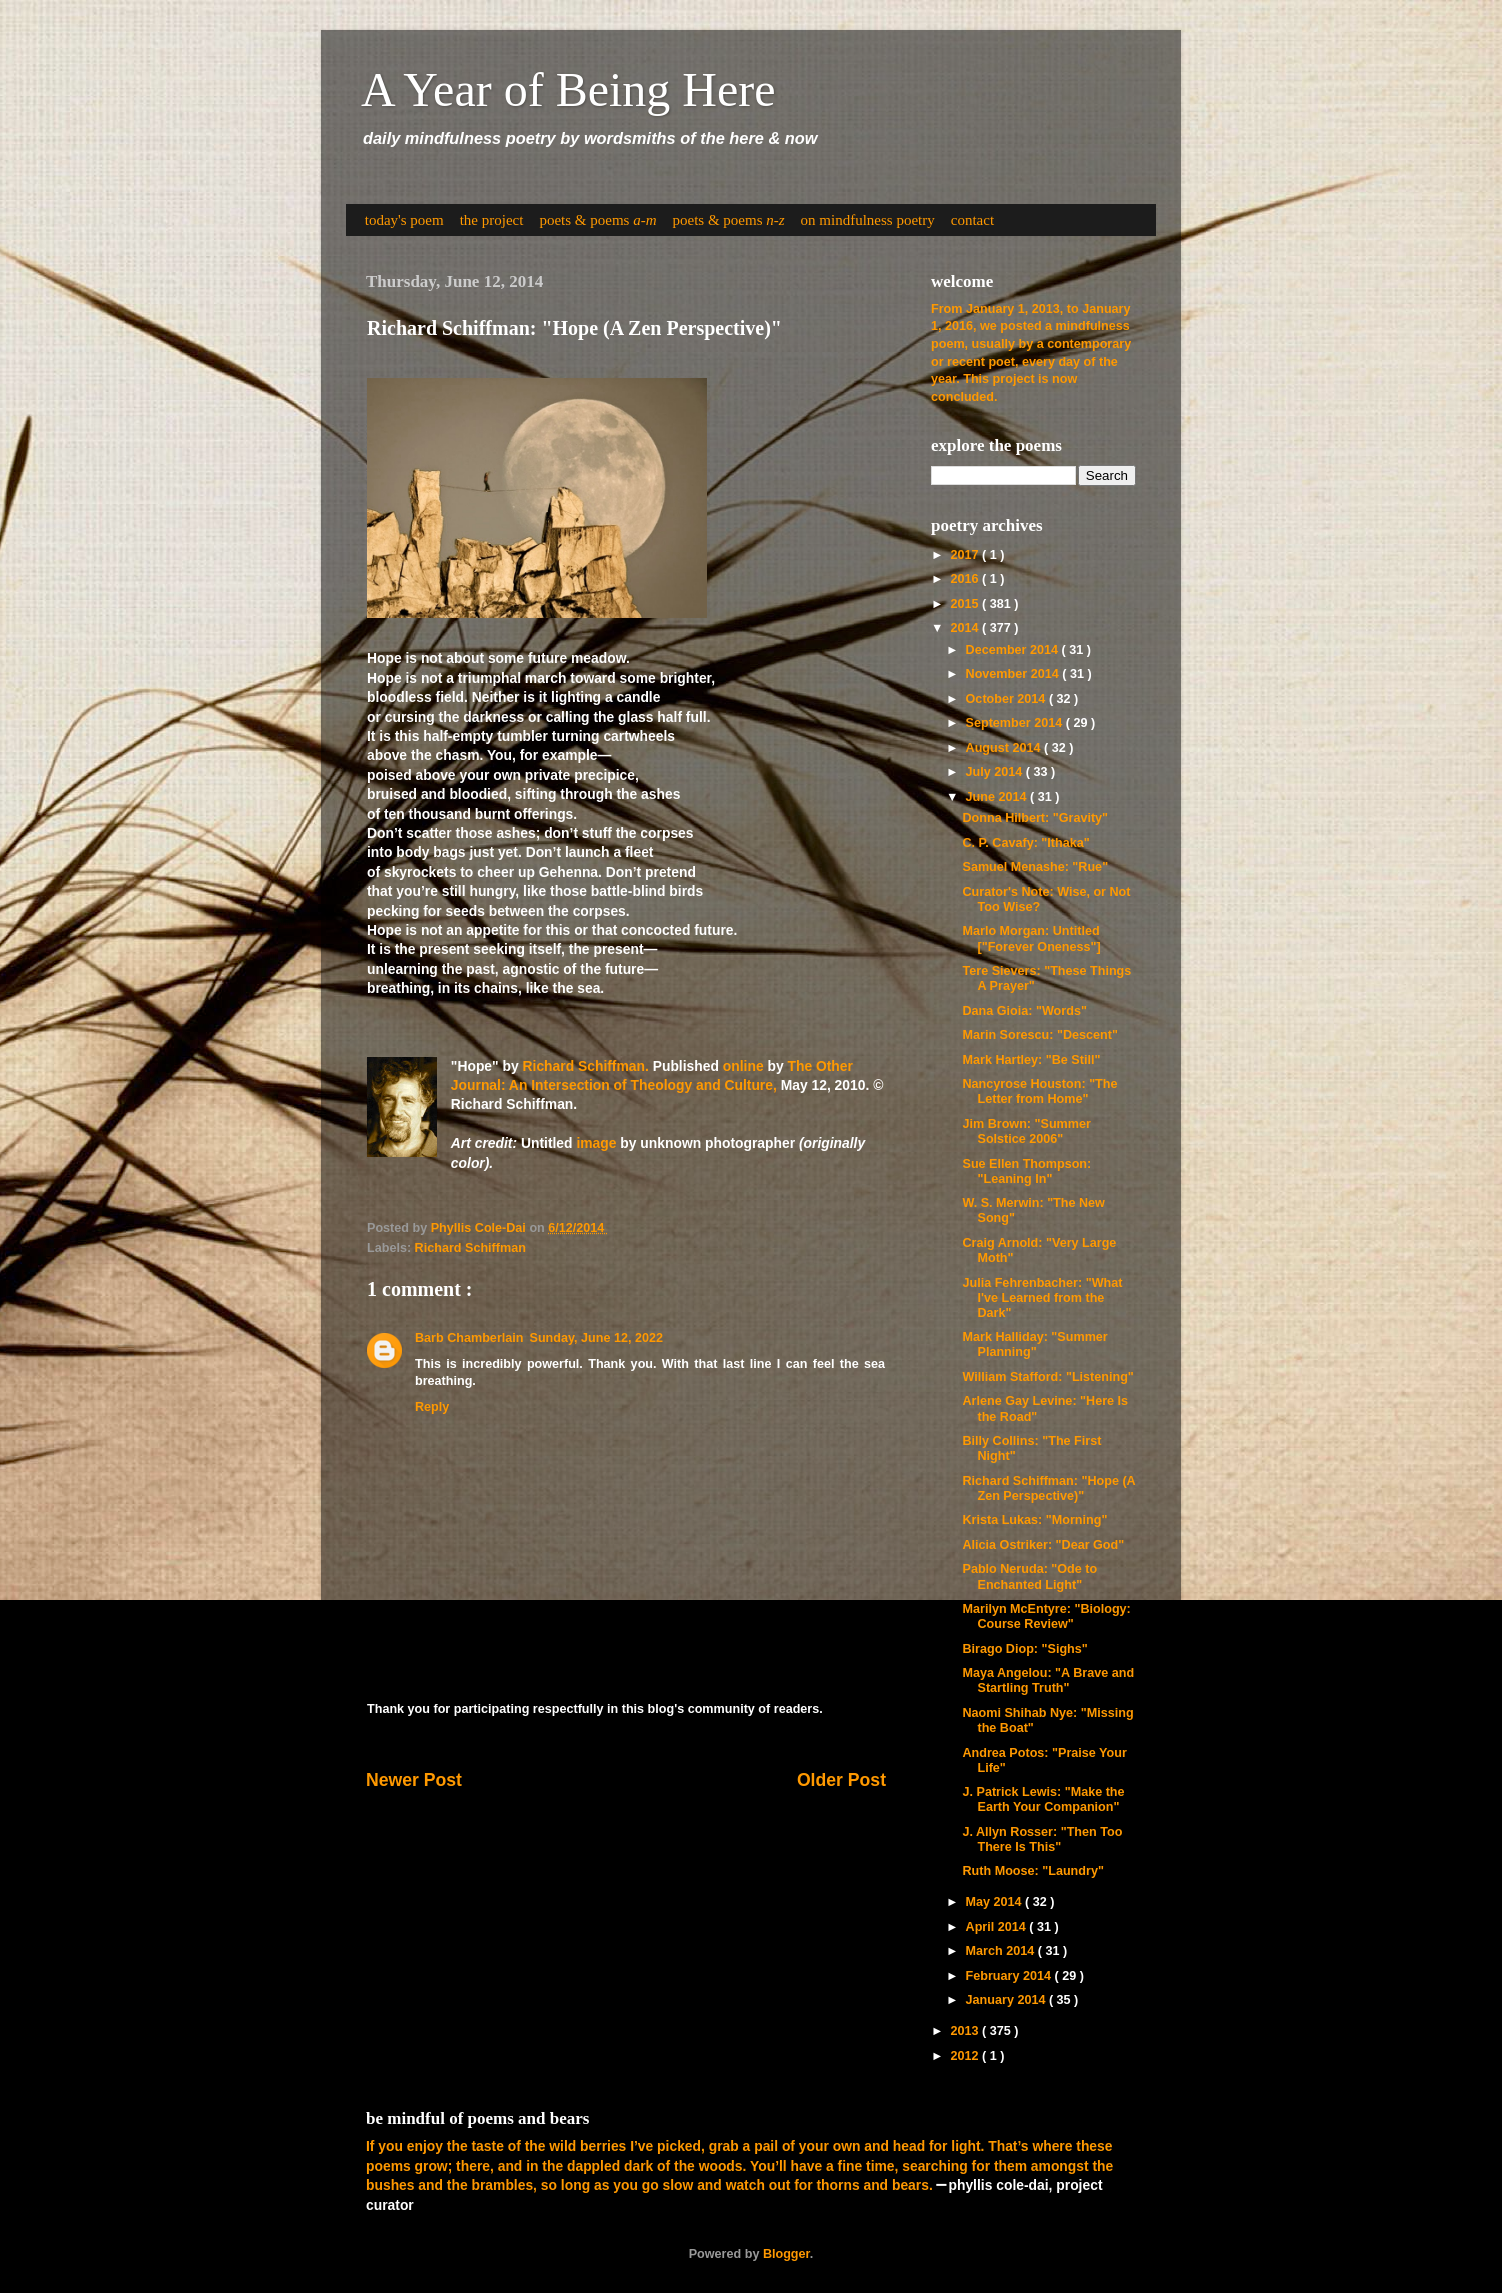 This screenshot has height=2293, width=1502. I want to click on poets & poems, so click(597, 220).